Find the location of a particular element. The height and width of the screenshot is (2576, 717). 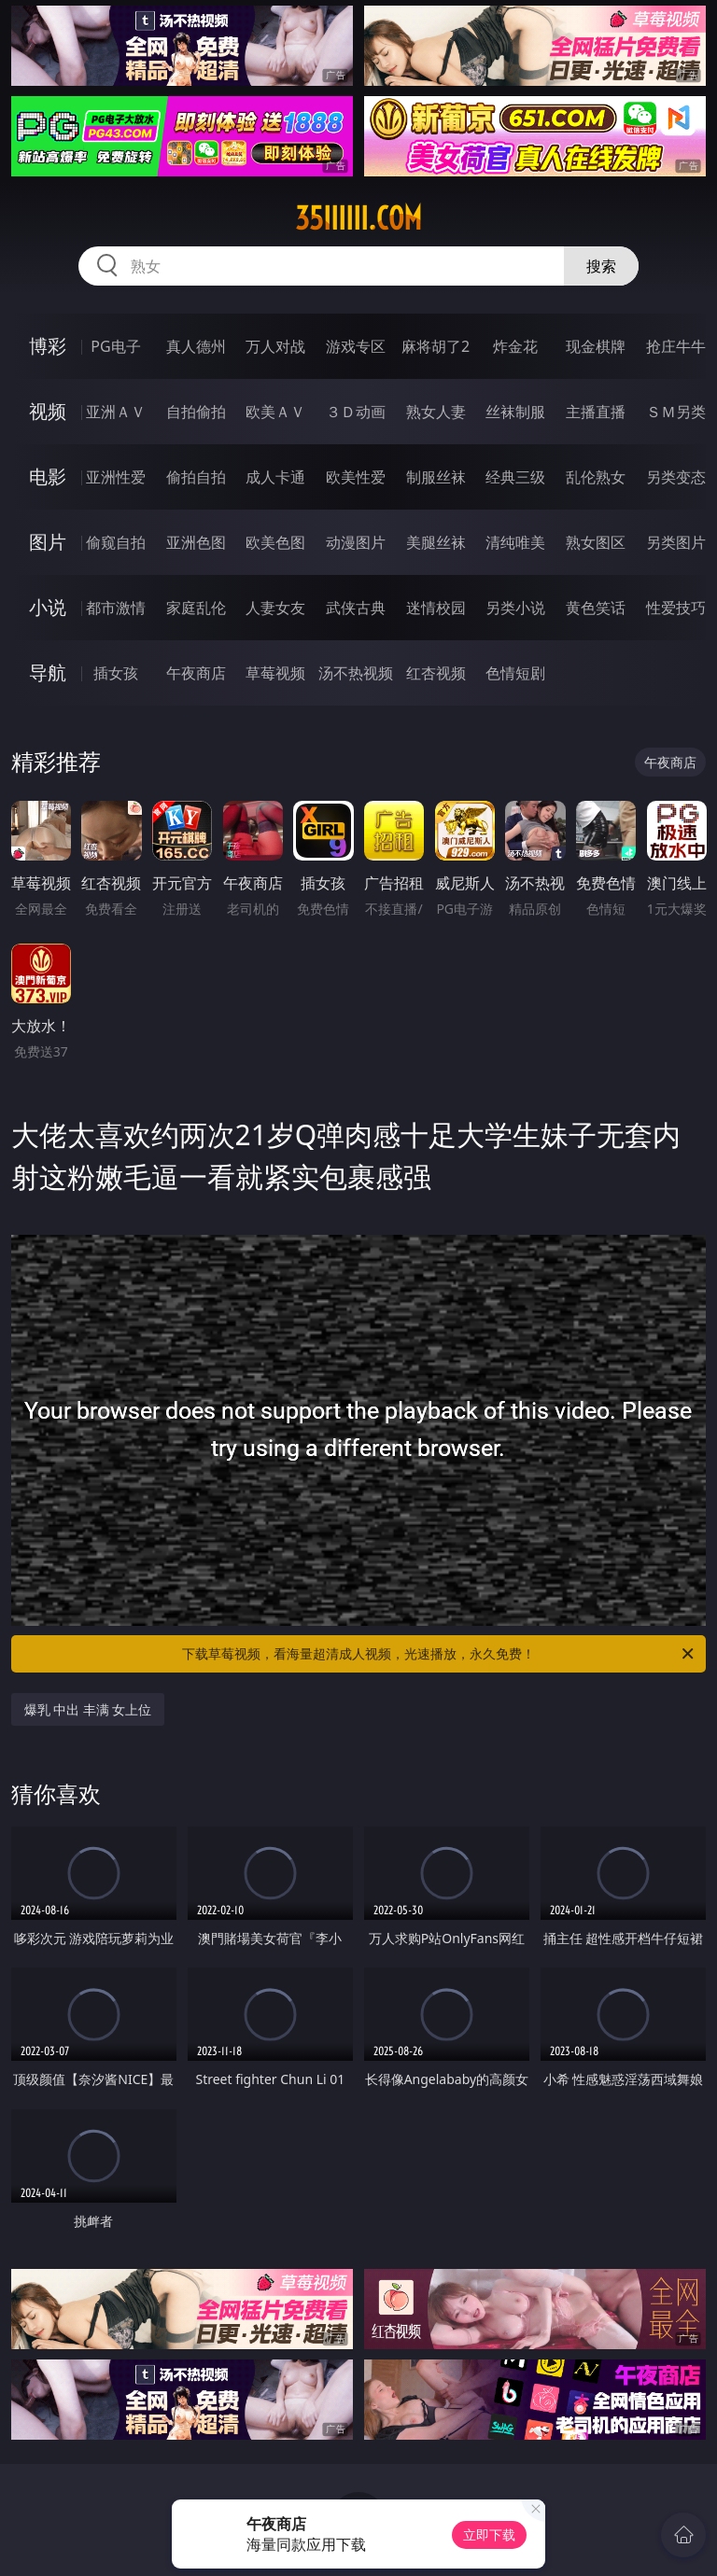

立即下载 is located at coordinates (489, 2534).